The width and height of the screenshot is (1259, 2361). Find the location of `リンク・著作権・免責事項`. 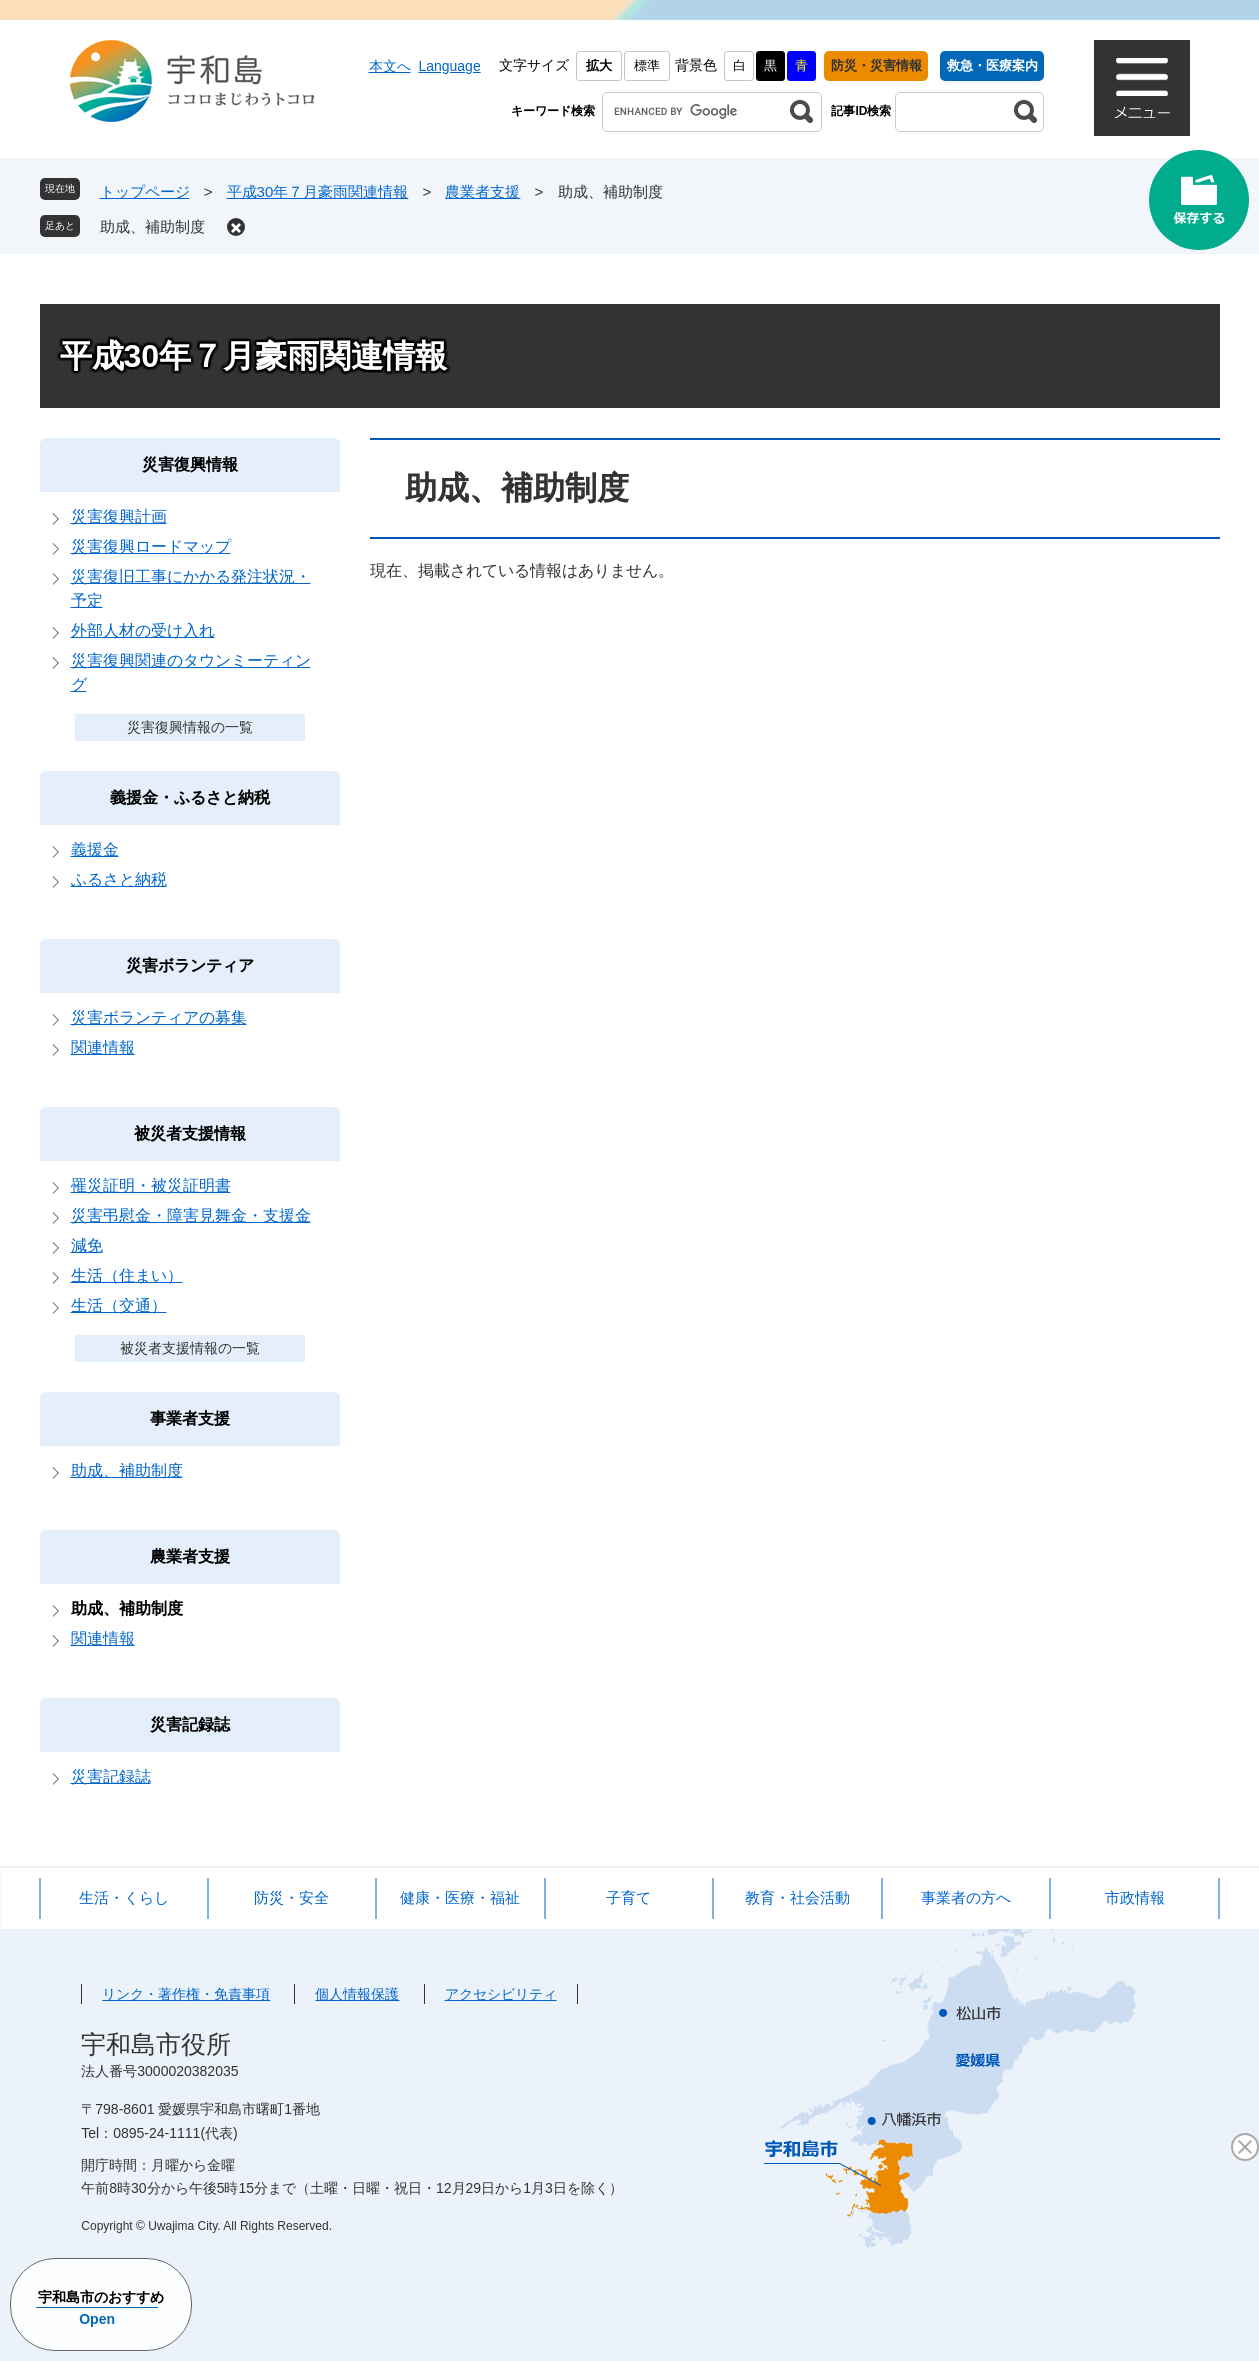

リンク・著作権・免責事項 is located at coordinates (186, 1994).